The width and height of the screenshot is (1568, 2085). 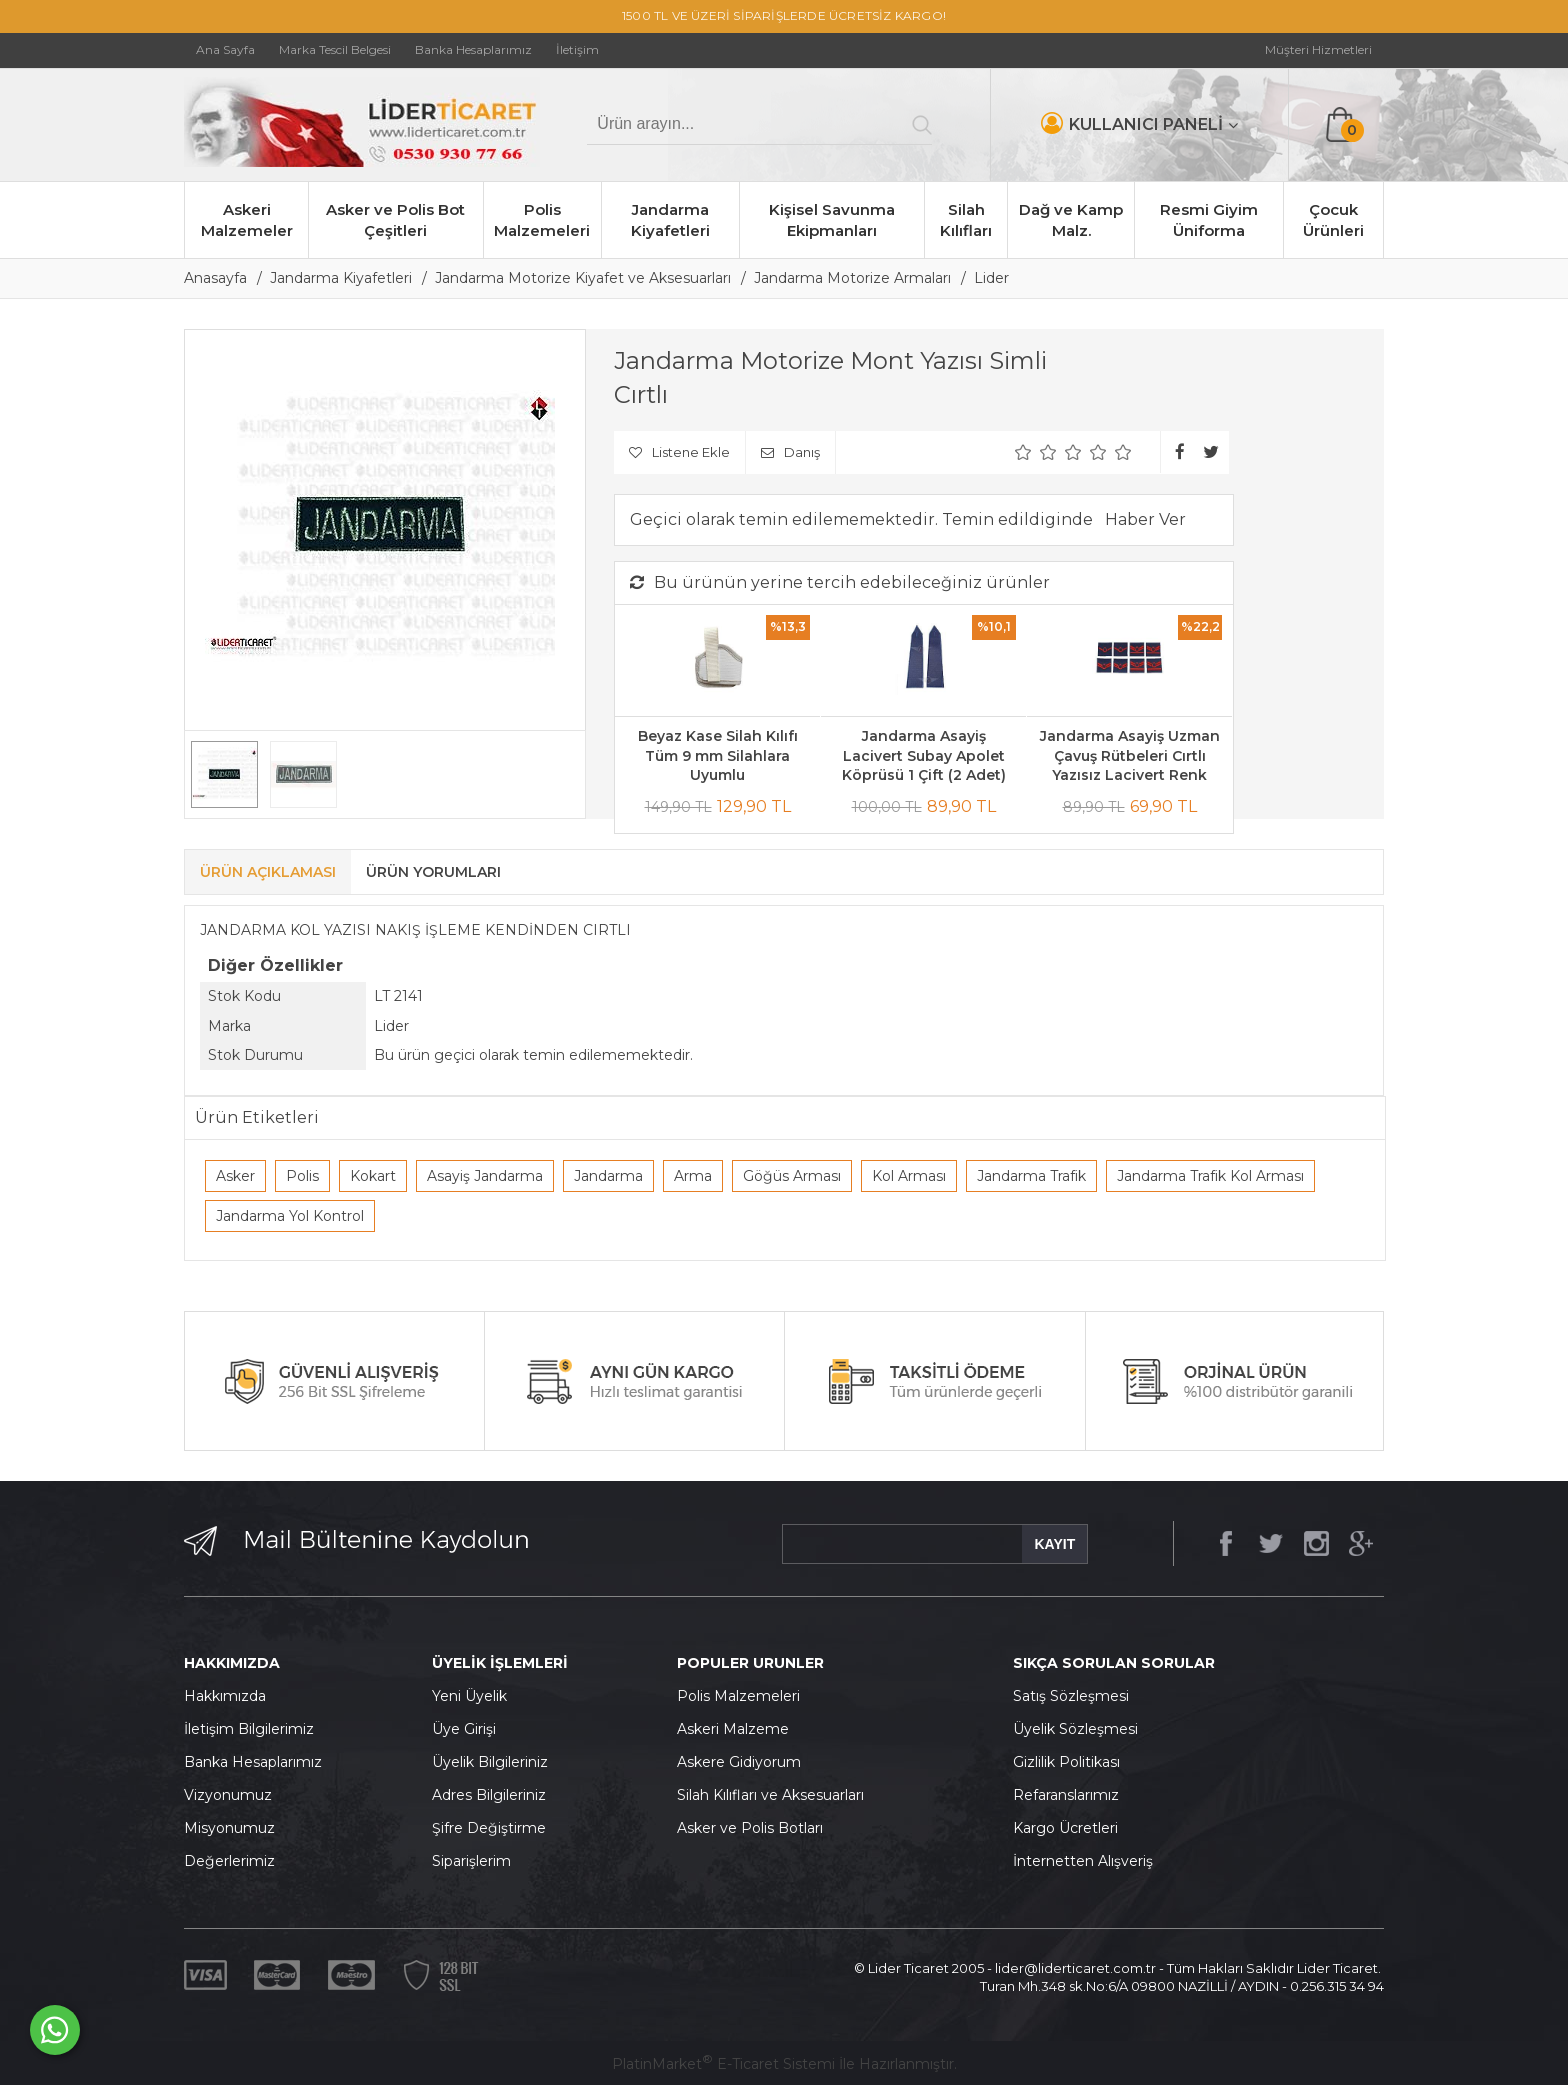 What do you see at coordinates (1031, 1176) in the screenshot?
I see `Jandarma Trafik` at bounding box center [1031, 1176].